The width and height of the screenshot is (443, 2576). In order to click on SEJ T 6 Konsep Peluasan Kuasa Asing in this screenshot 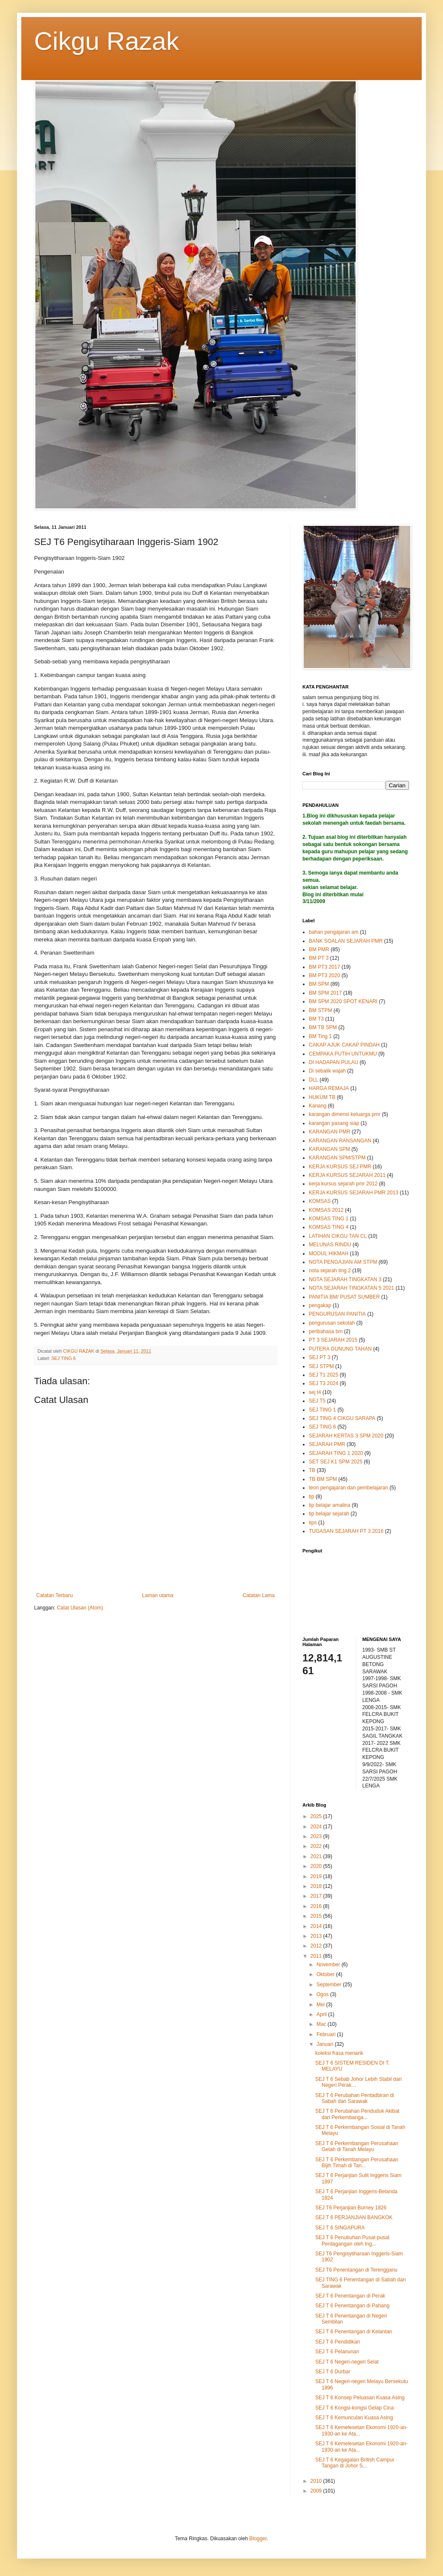, I will do `click(360, 2398)`.